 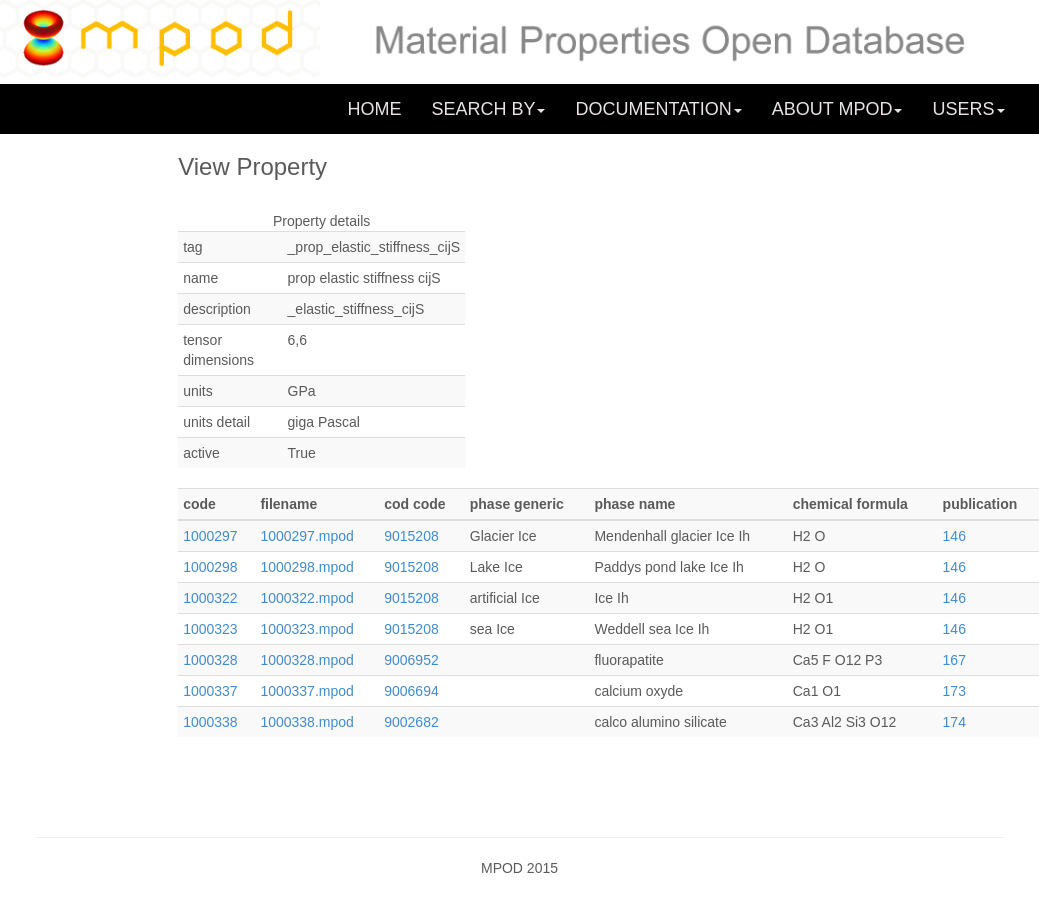 What do you see at coordinates (210, 691) in the screenshot?
I see `1000337` at bounding box center [210, 691].